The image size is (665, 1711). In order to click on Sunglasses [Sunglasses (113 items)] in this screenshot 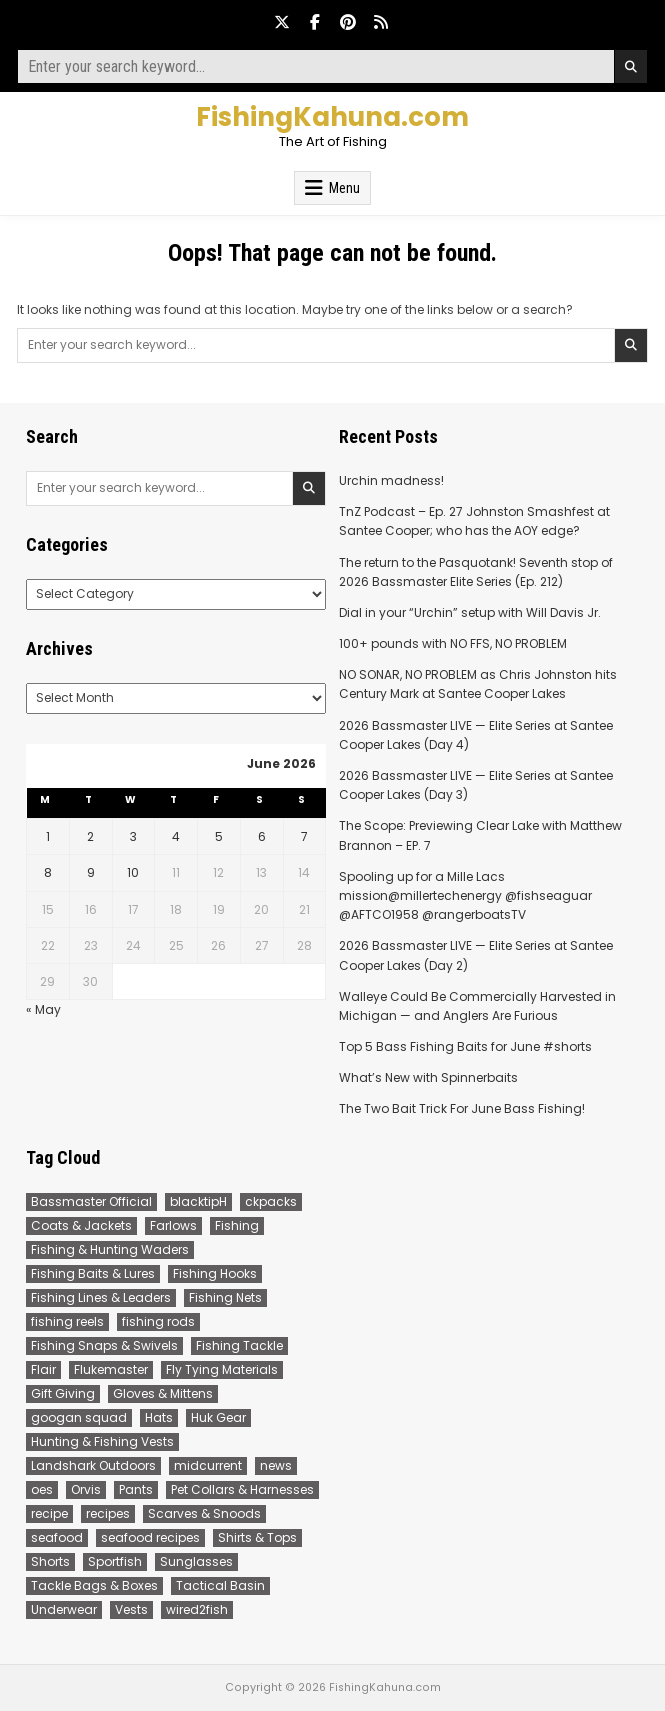, I will do `click(196, 1561)`.